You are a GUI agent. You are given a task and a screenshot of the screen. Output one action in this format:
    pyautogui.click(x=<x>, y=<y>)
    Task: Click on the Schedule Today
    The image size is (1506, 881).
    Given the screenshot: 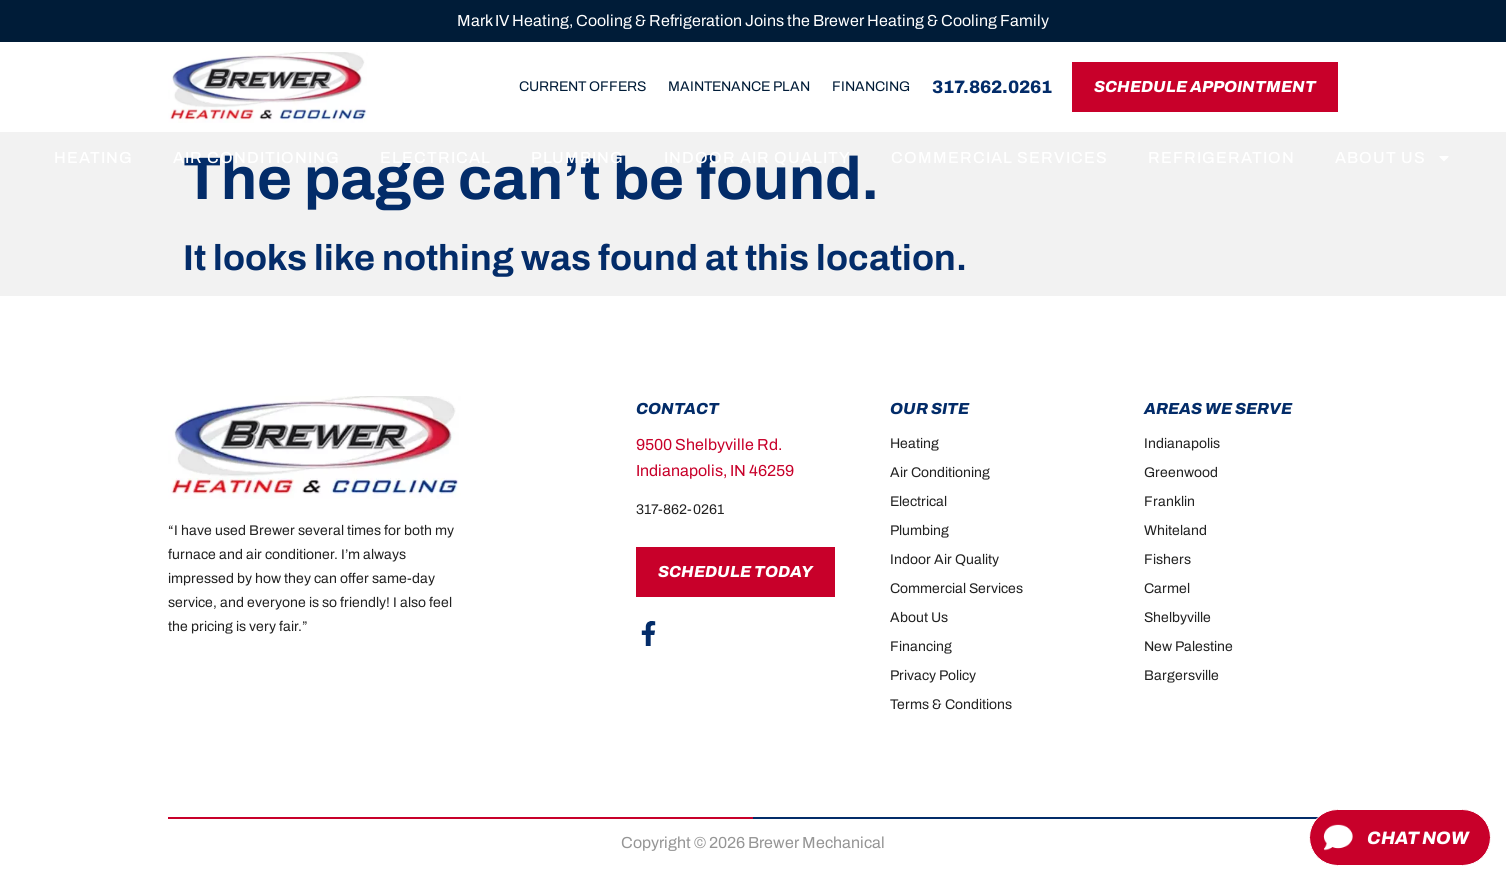 What is the action you would take?
    pyautogui.click(x=735, y=571)
    